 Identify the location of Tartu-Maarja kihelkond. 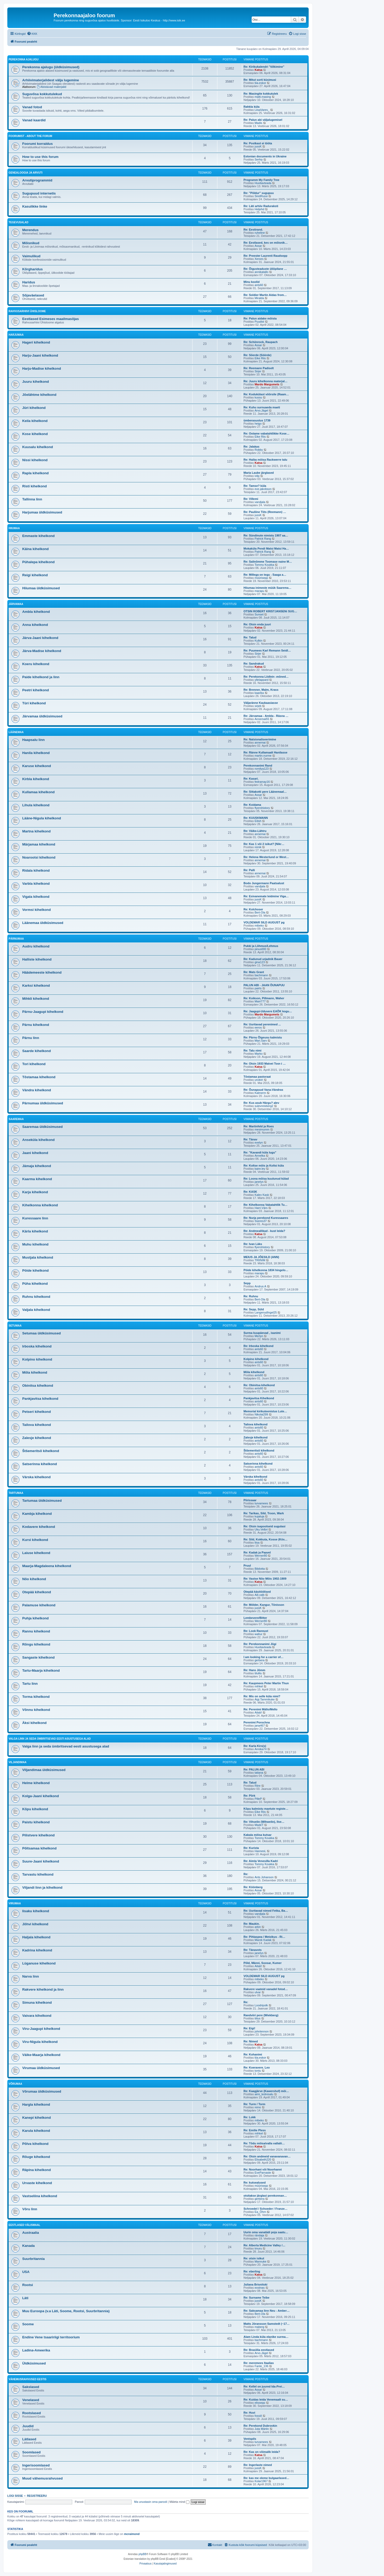
(41, 1670).